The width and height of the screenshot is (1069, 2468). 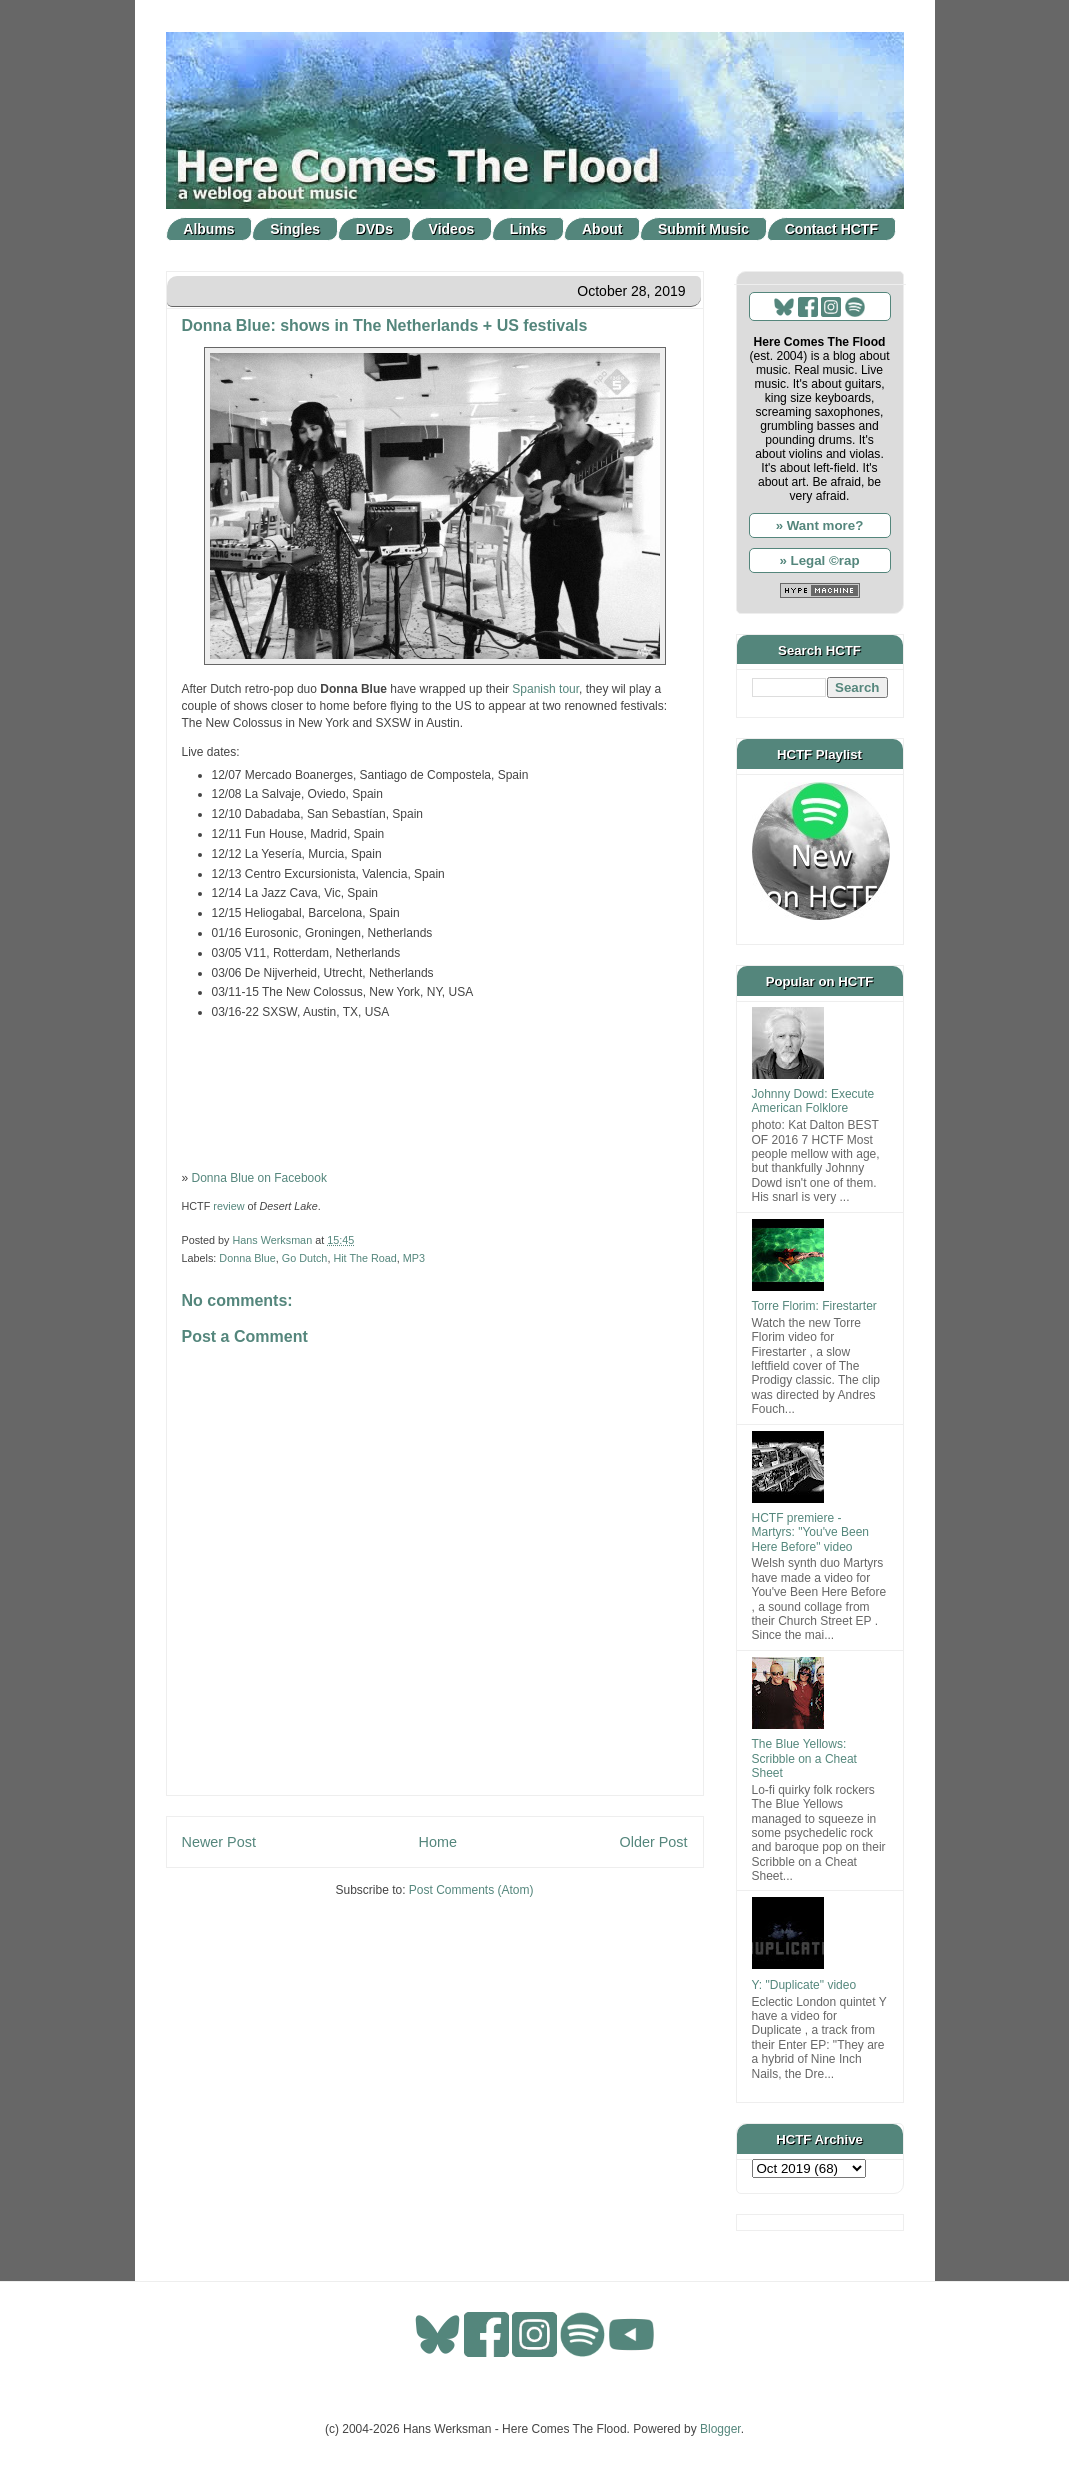 What do you see at coordinates (528, 229) in the screenshot?
I see `Links` at bounding box center [528, 229].